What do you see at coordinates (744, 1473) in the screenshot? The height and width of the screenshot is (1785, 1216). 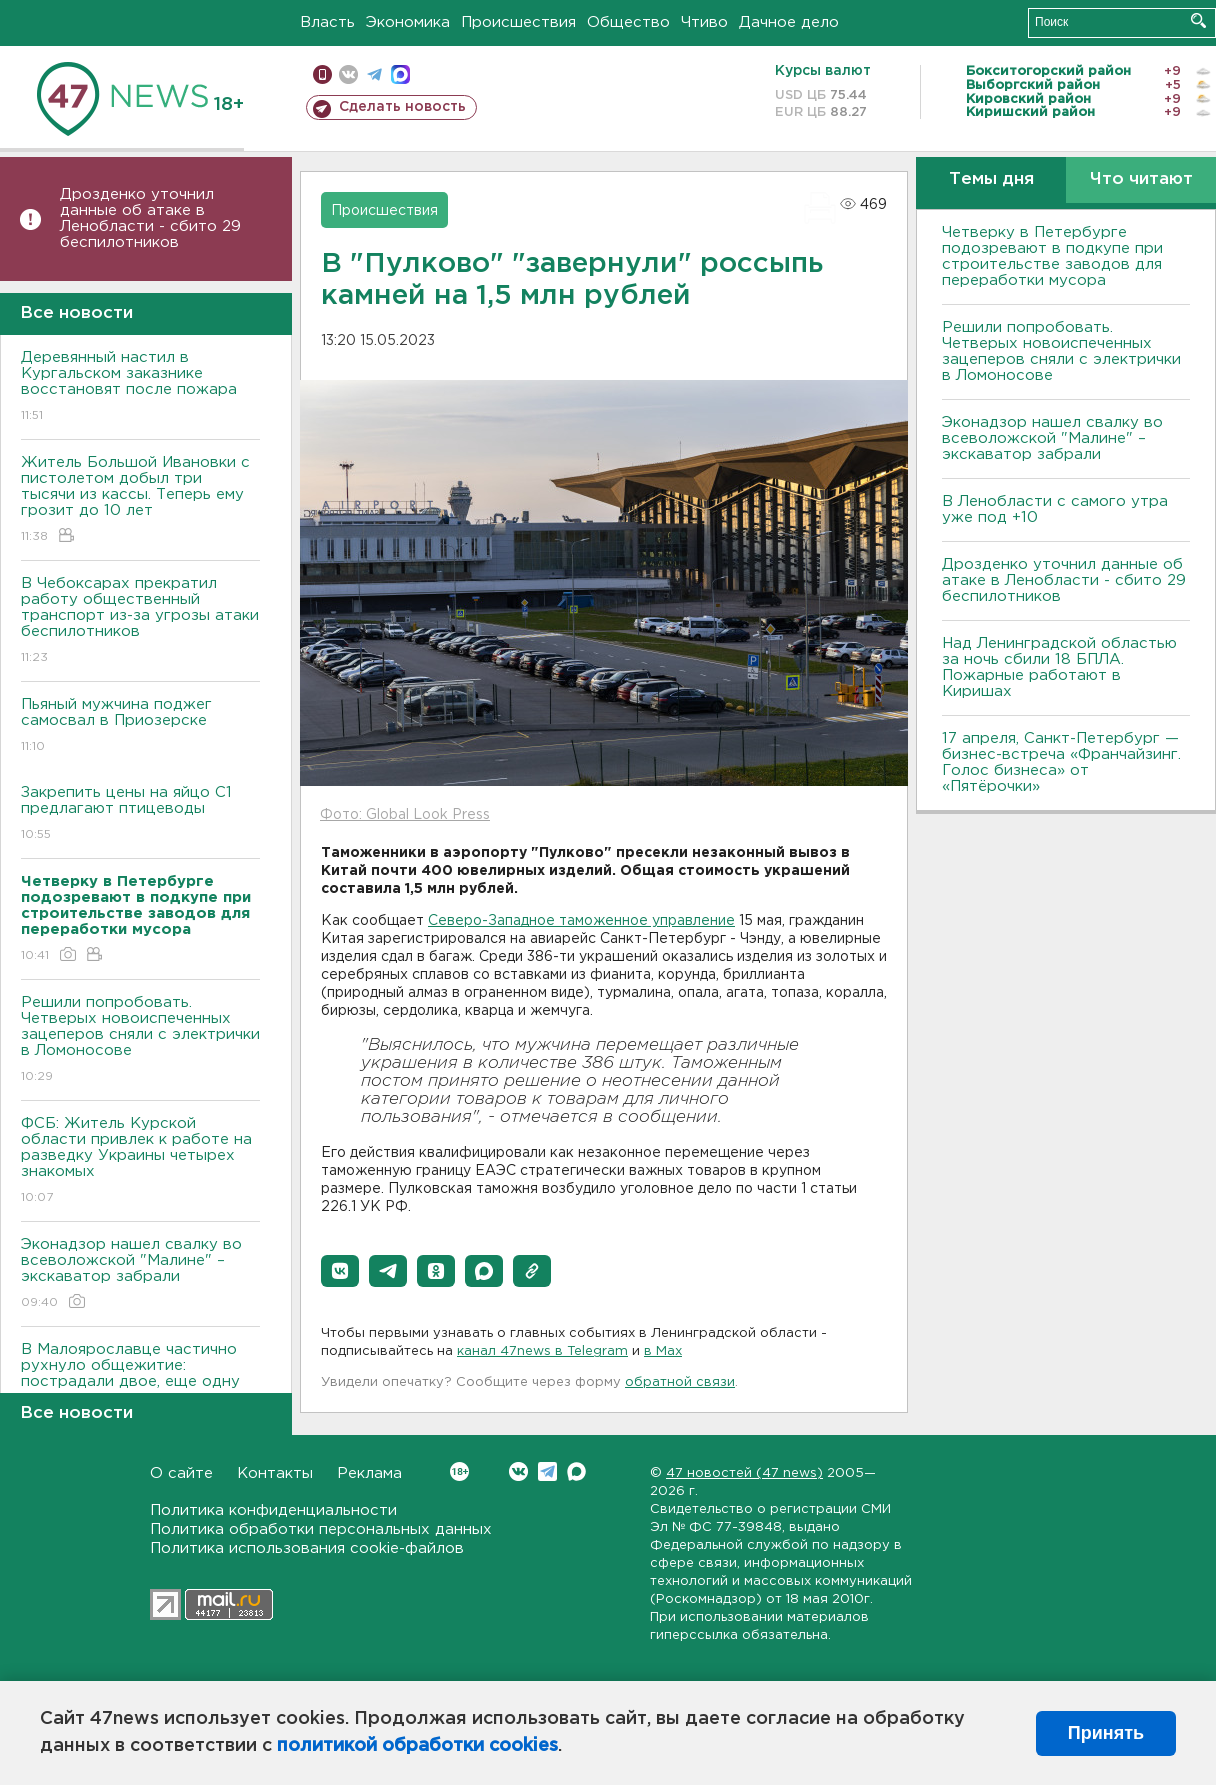 I see `47 новостей (47 news)` at bounding box center [744, 1473].